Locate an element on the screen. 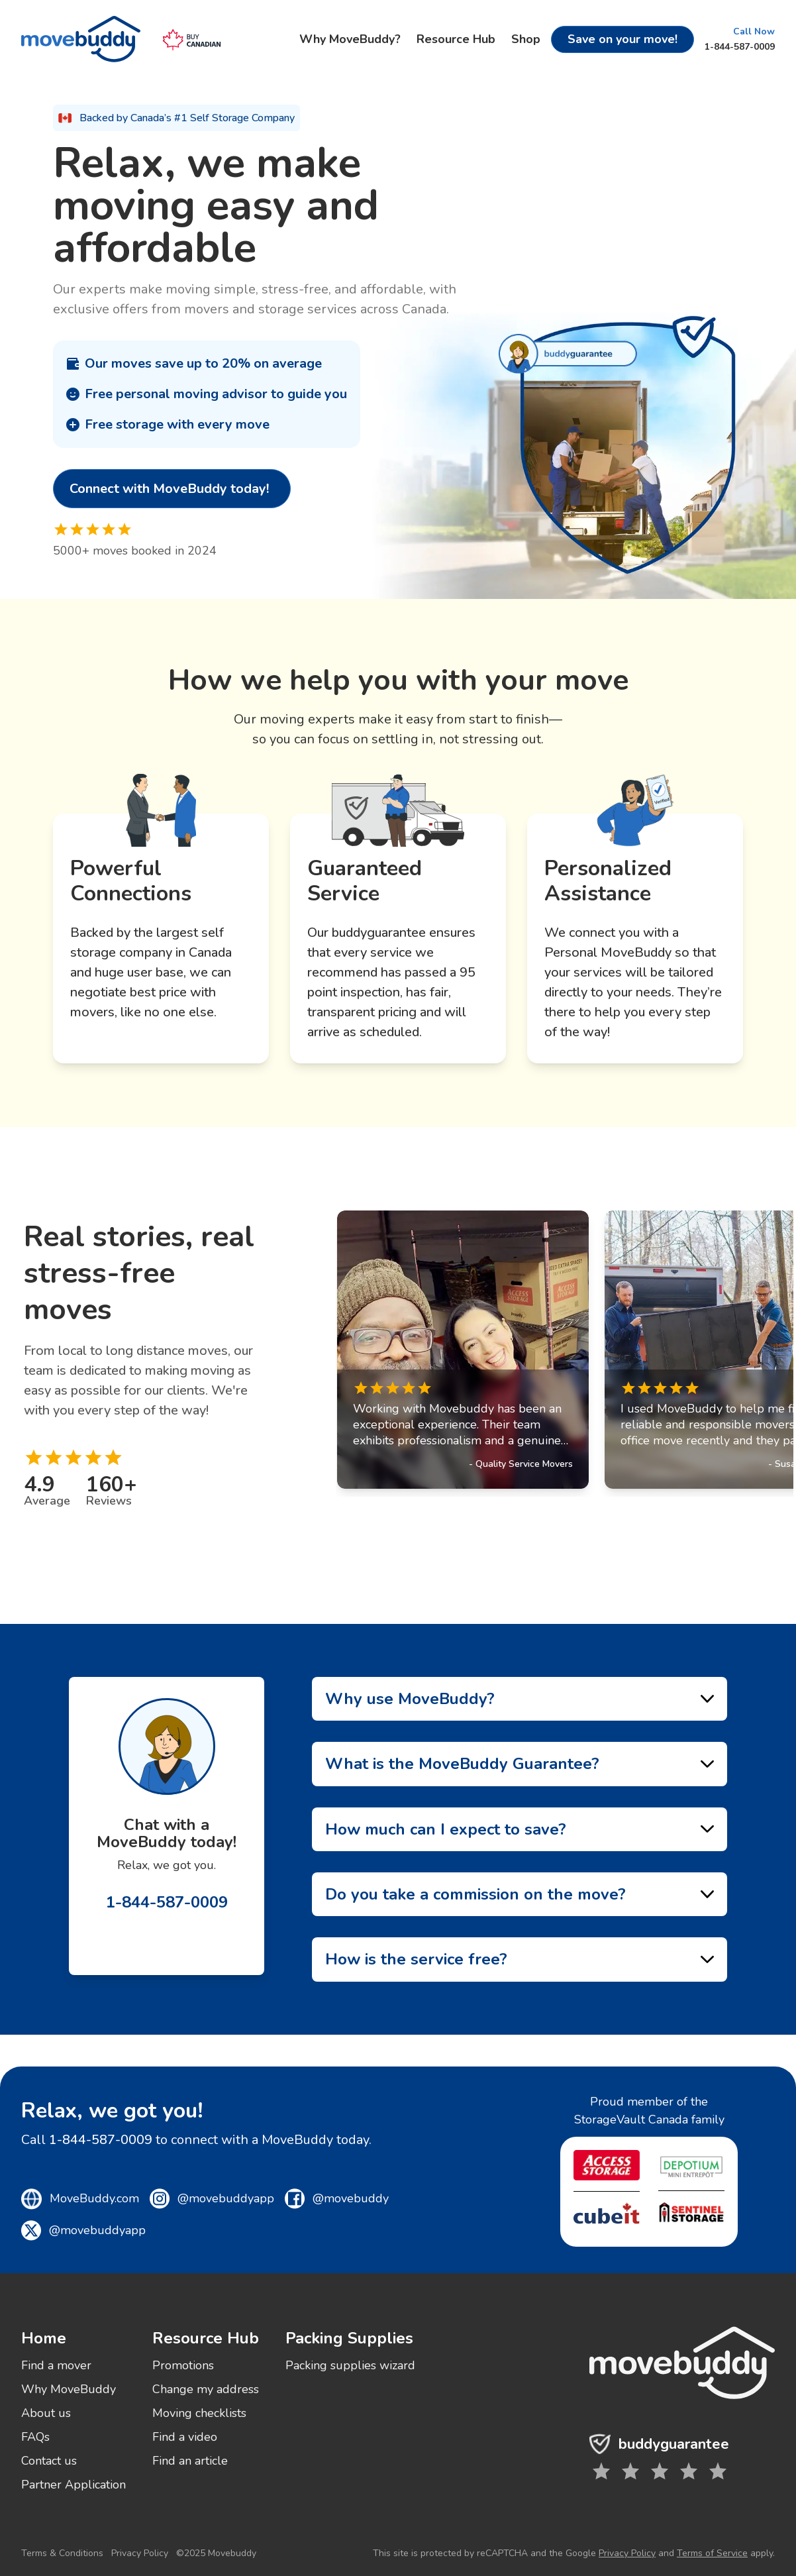 This screenshot has height=2576, width=796. Why MoveBuddy is located at coordinates (68, 2389).